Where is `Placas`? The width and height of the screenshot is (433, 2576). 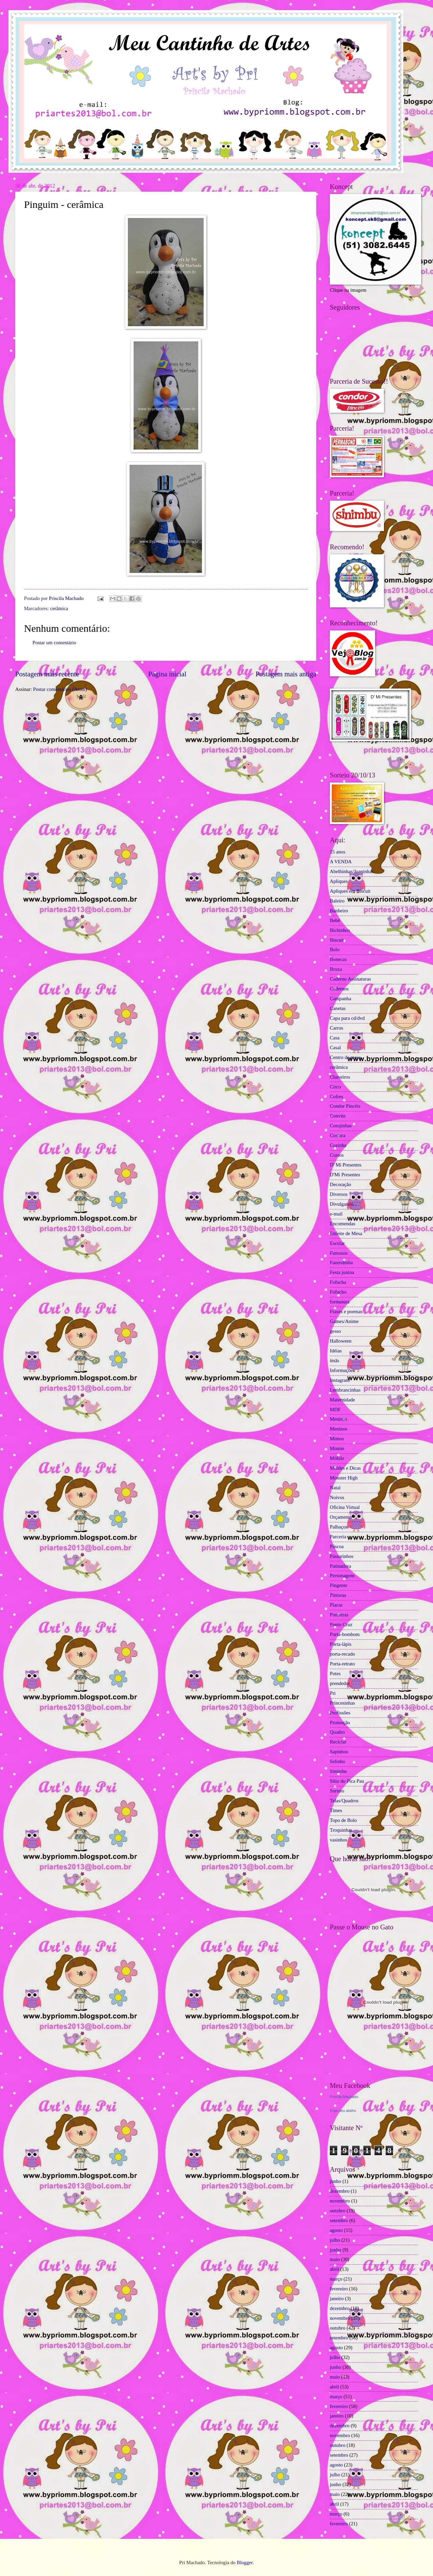
Placas is located at coordinates (336, 1605).